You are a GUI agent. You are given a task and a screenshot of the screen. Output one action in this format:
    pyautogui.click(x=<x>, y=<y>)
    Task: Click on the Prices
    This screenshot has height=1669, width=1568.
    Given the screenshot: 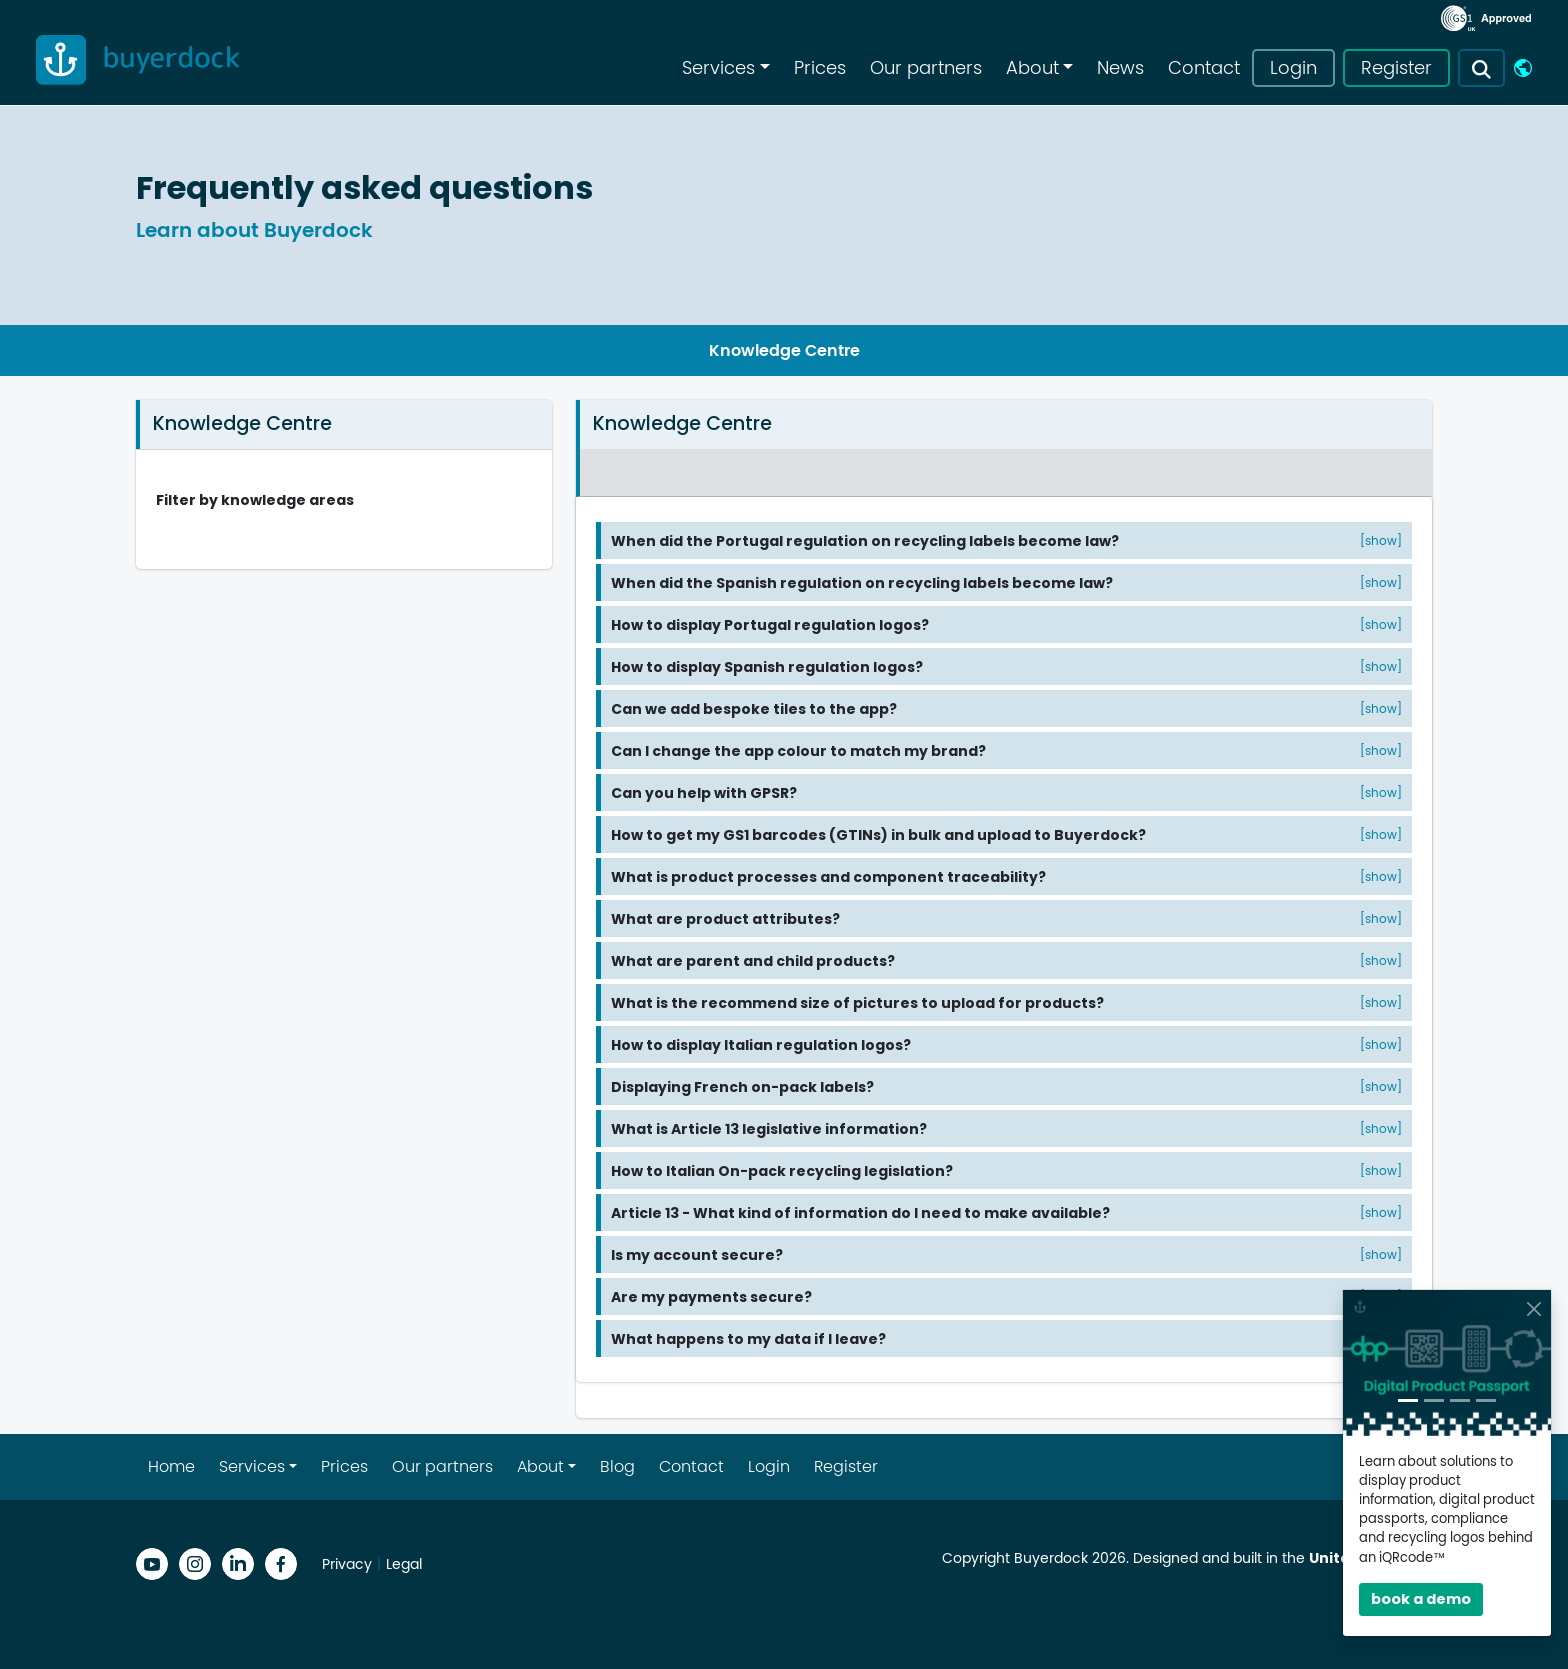 What is the action you would take?
    pyautogui.click(x=820, y=68)
    